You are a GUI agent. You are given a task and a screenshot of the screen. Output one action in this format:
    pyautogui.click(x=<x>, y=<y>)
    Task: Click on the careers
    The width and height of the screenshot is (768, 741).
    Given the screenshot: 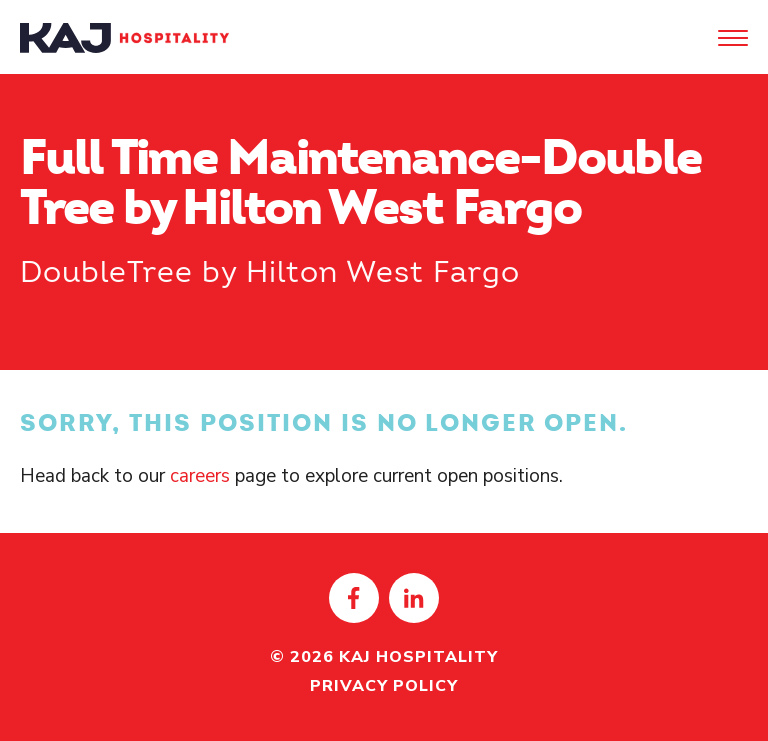 What is the action you would take?
    pyautogui.click(x=200, y=476)
    